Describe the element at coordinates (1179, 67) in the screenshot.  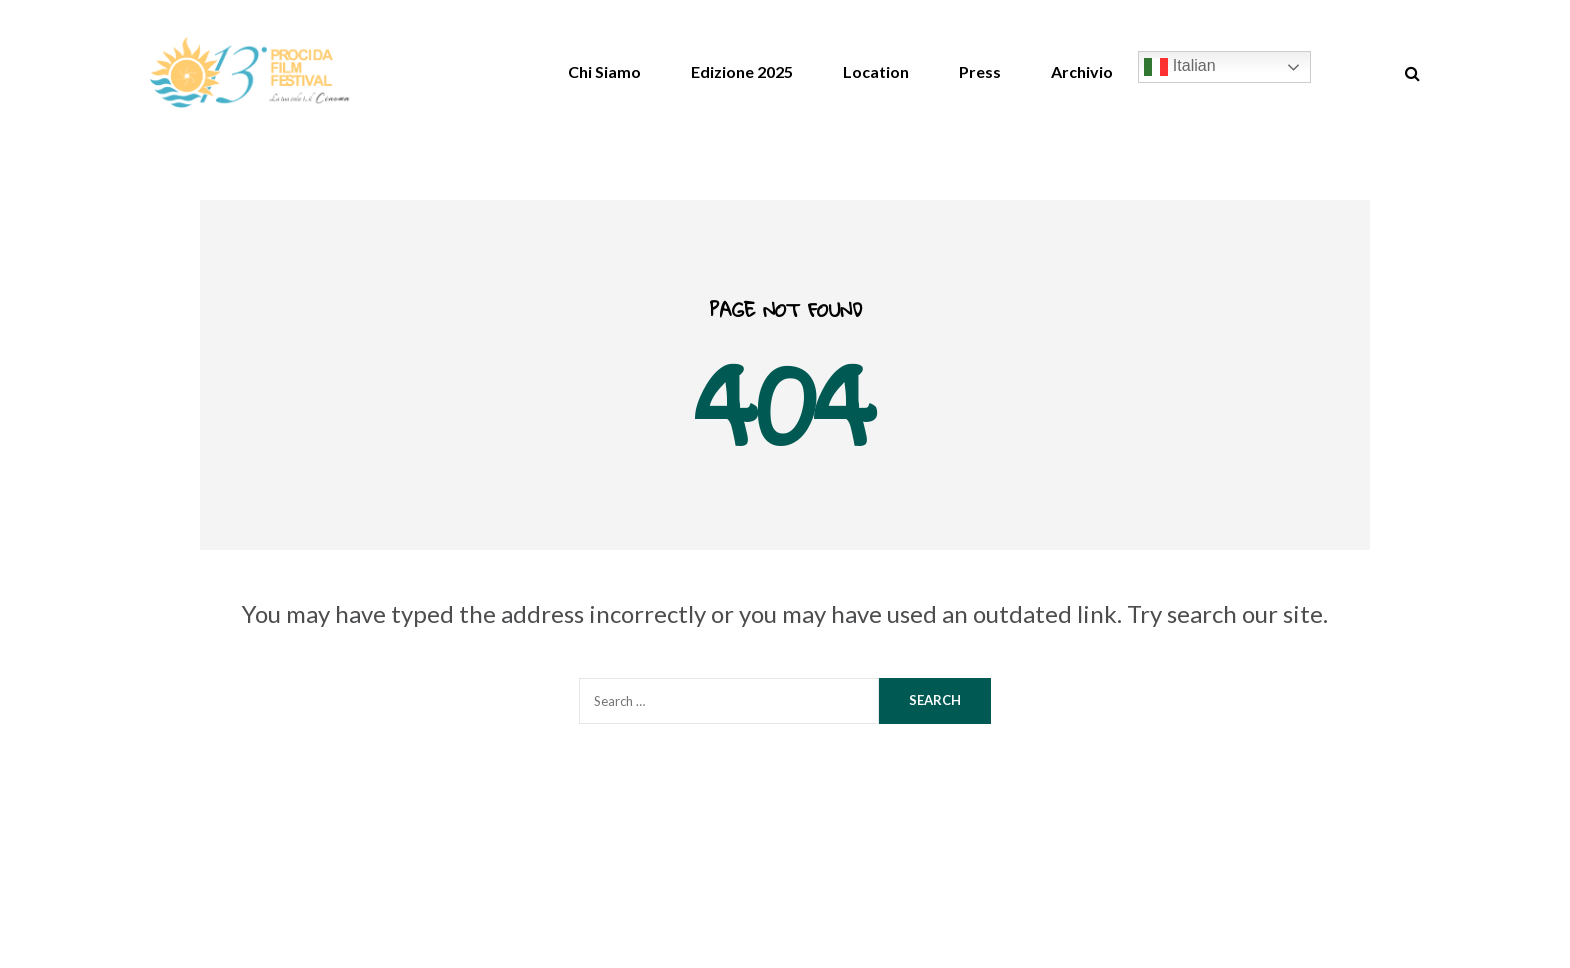
I see `Italian` at that location.